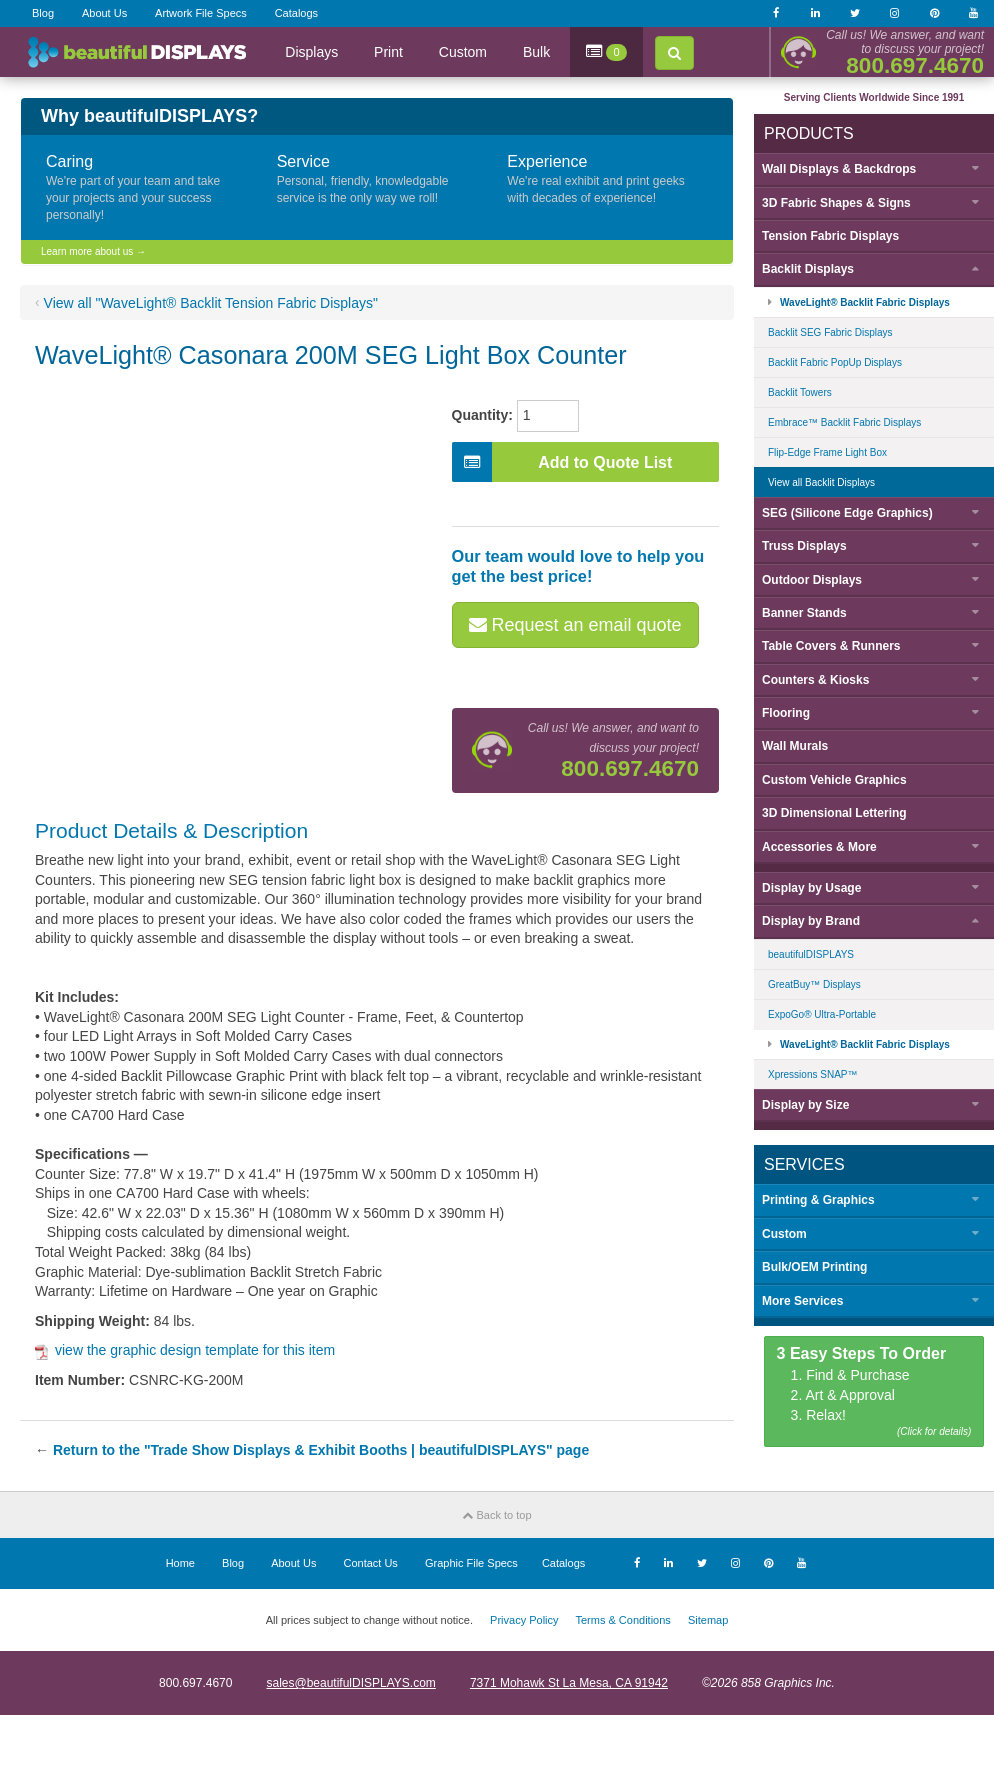 This screenshot has height=1790, width=994. What do you see at coordinates (93, 251) in the screenshot?
I see `Learn more about us →` at bounding box center [93, 251].